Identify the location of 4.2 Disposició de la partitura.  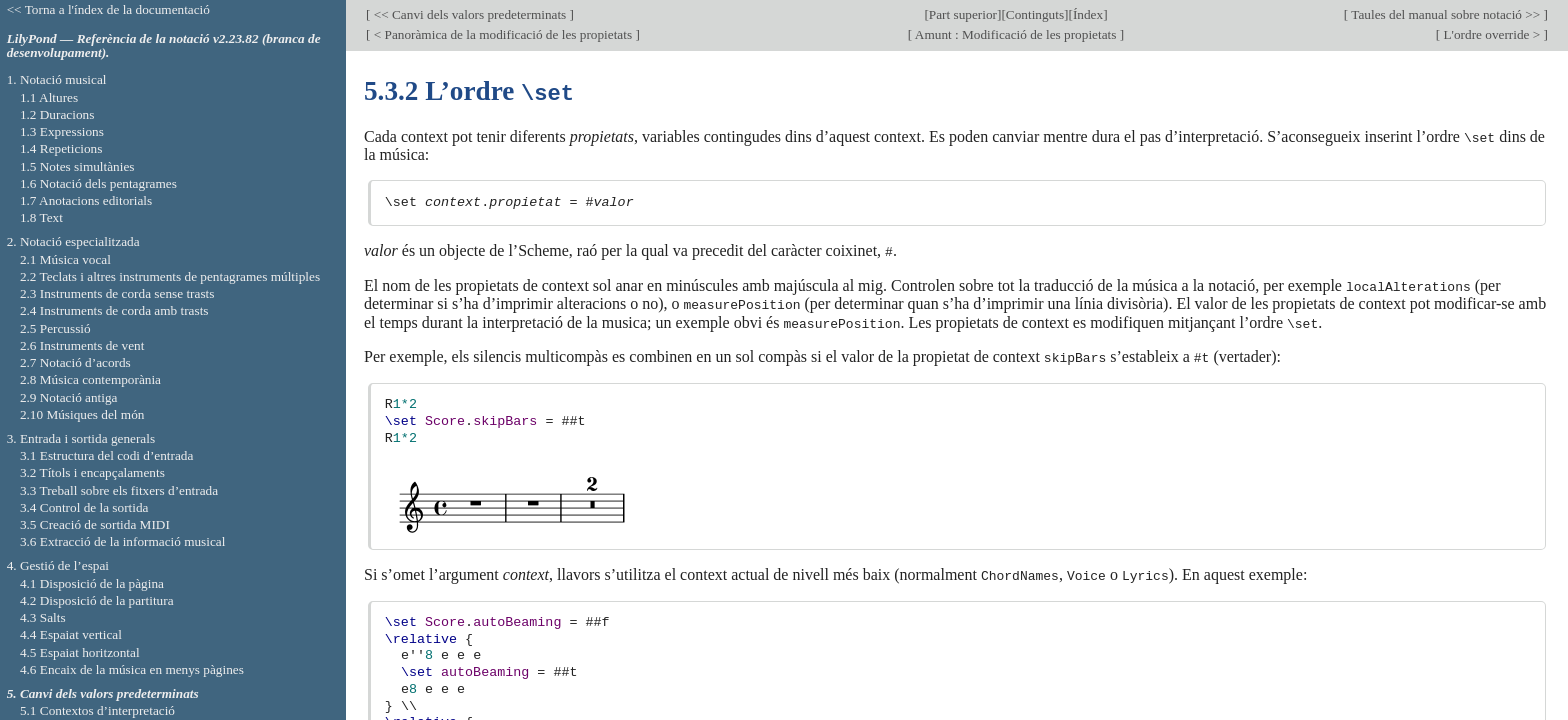
(97, 600).